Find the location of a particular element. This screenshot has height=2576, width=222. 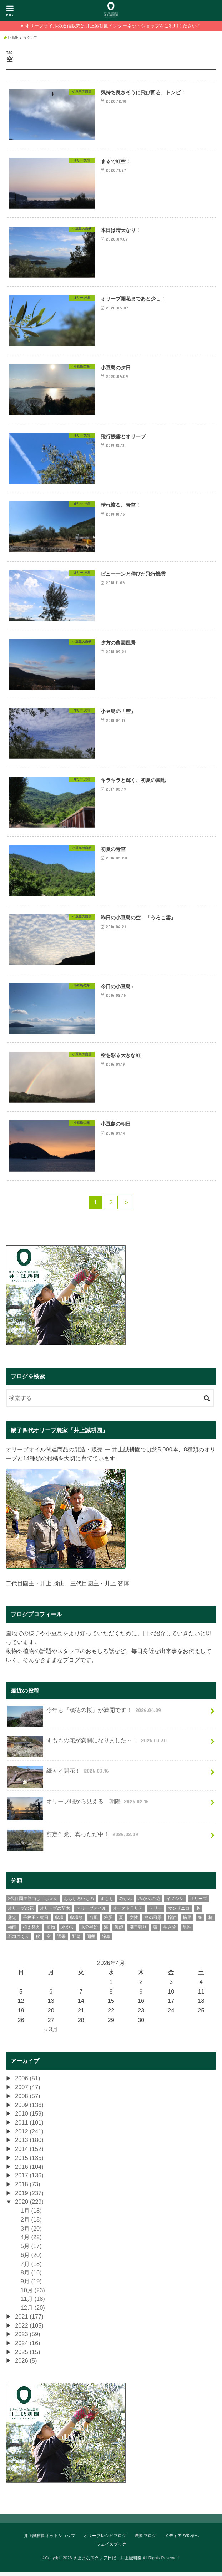

みかん [みかん (299個の項目)] is located at coordinates (125, 1902).